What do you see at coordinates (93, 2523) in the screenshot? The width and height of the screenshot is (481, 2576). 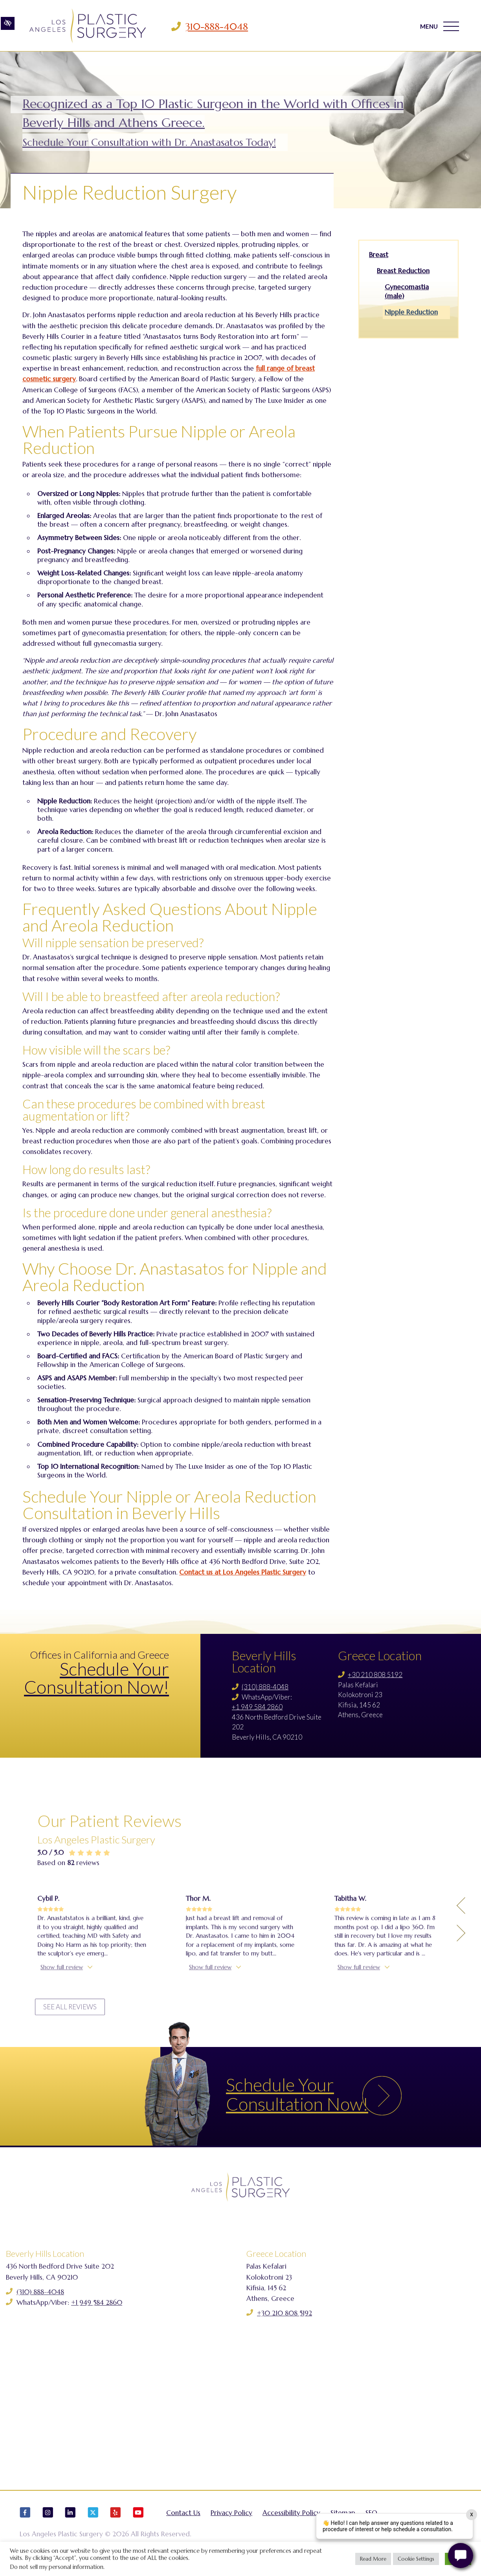 I see `[Our X Account]` at bounding box center [93, 2523].